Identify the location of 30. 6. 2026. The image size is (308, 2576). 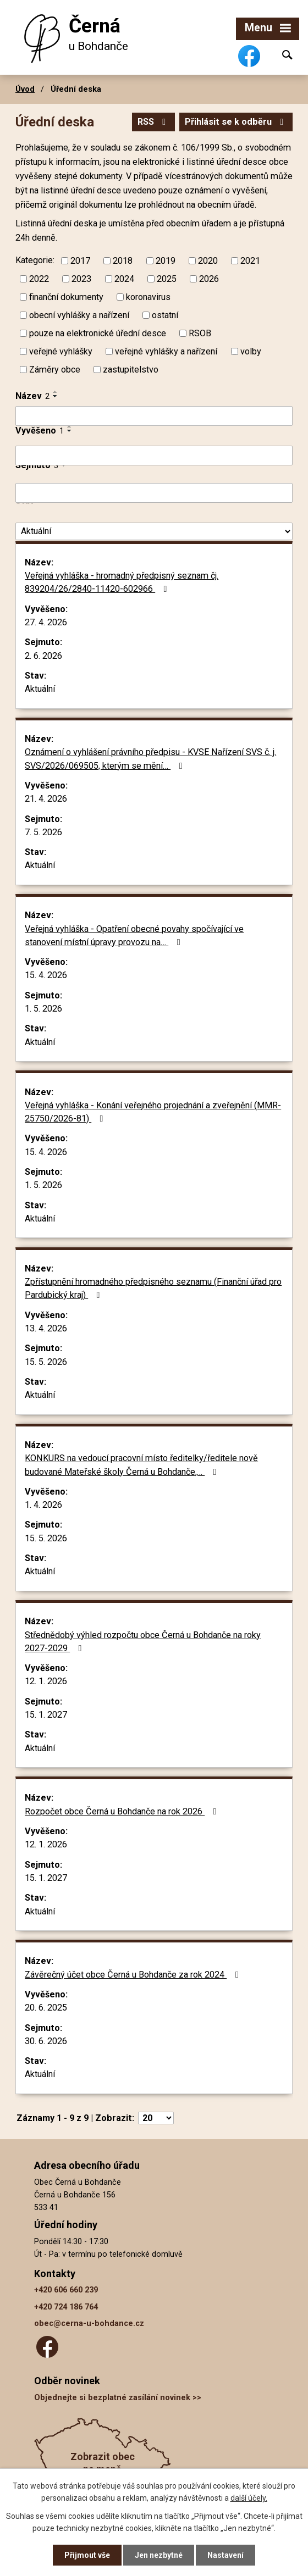
(46, 2041).